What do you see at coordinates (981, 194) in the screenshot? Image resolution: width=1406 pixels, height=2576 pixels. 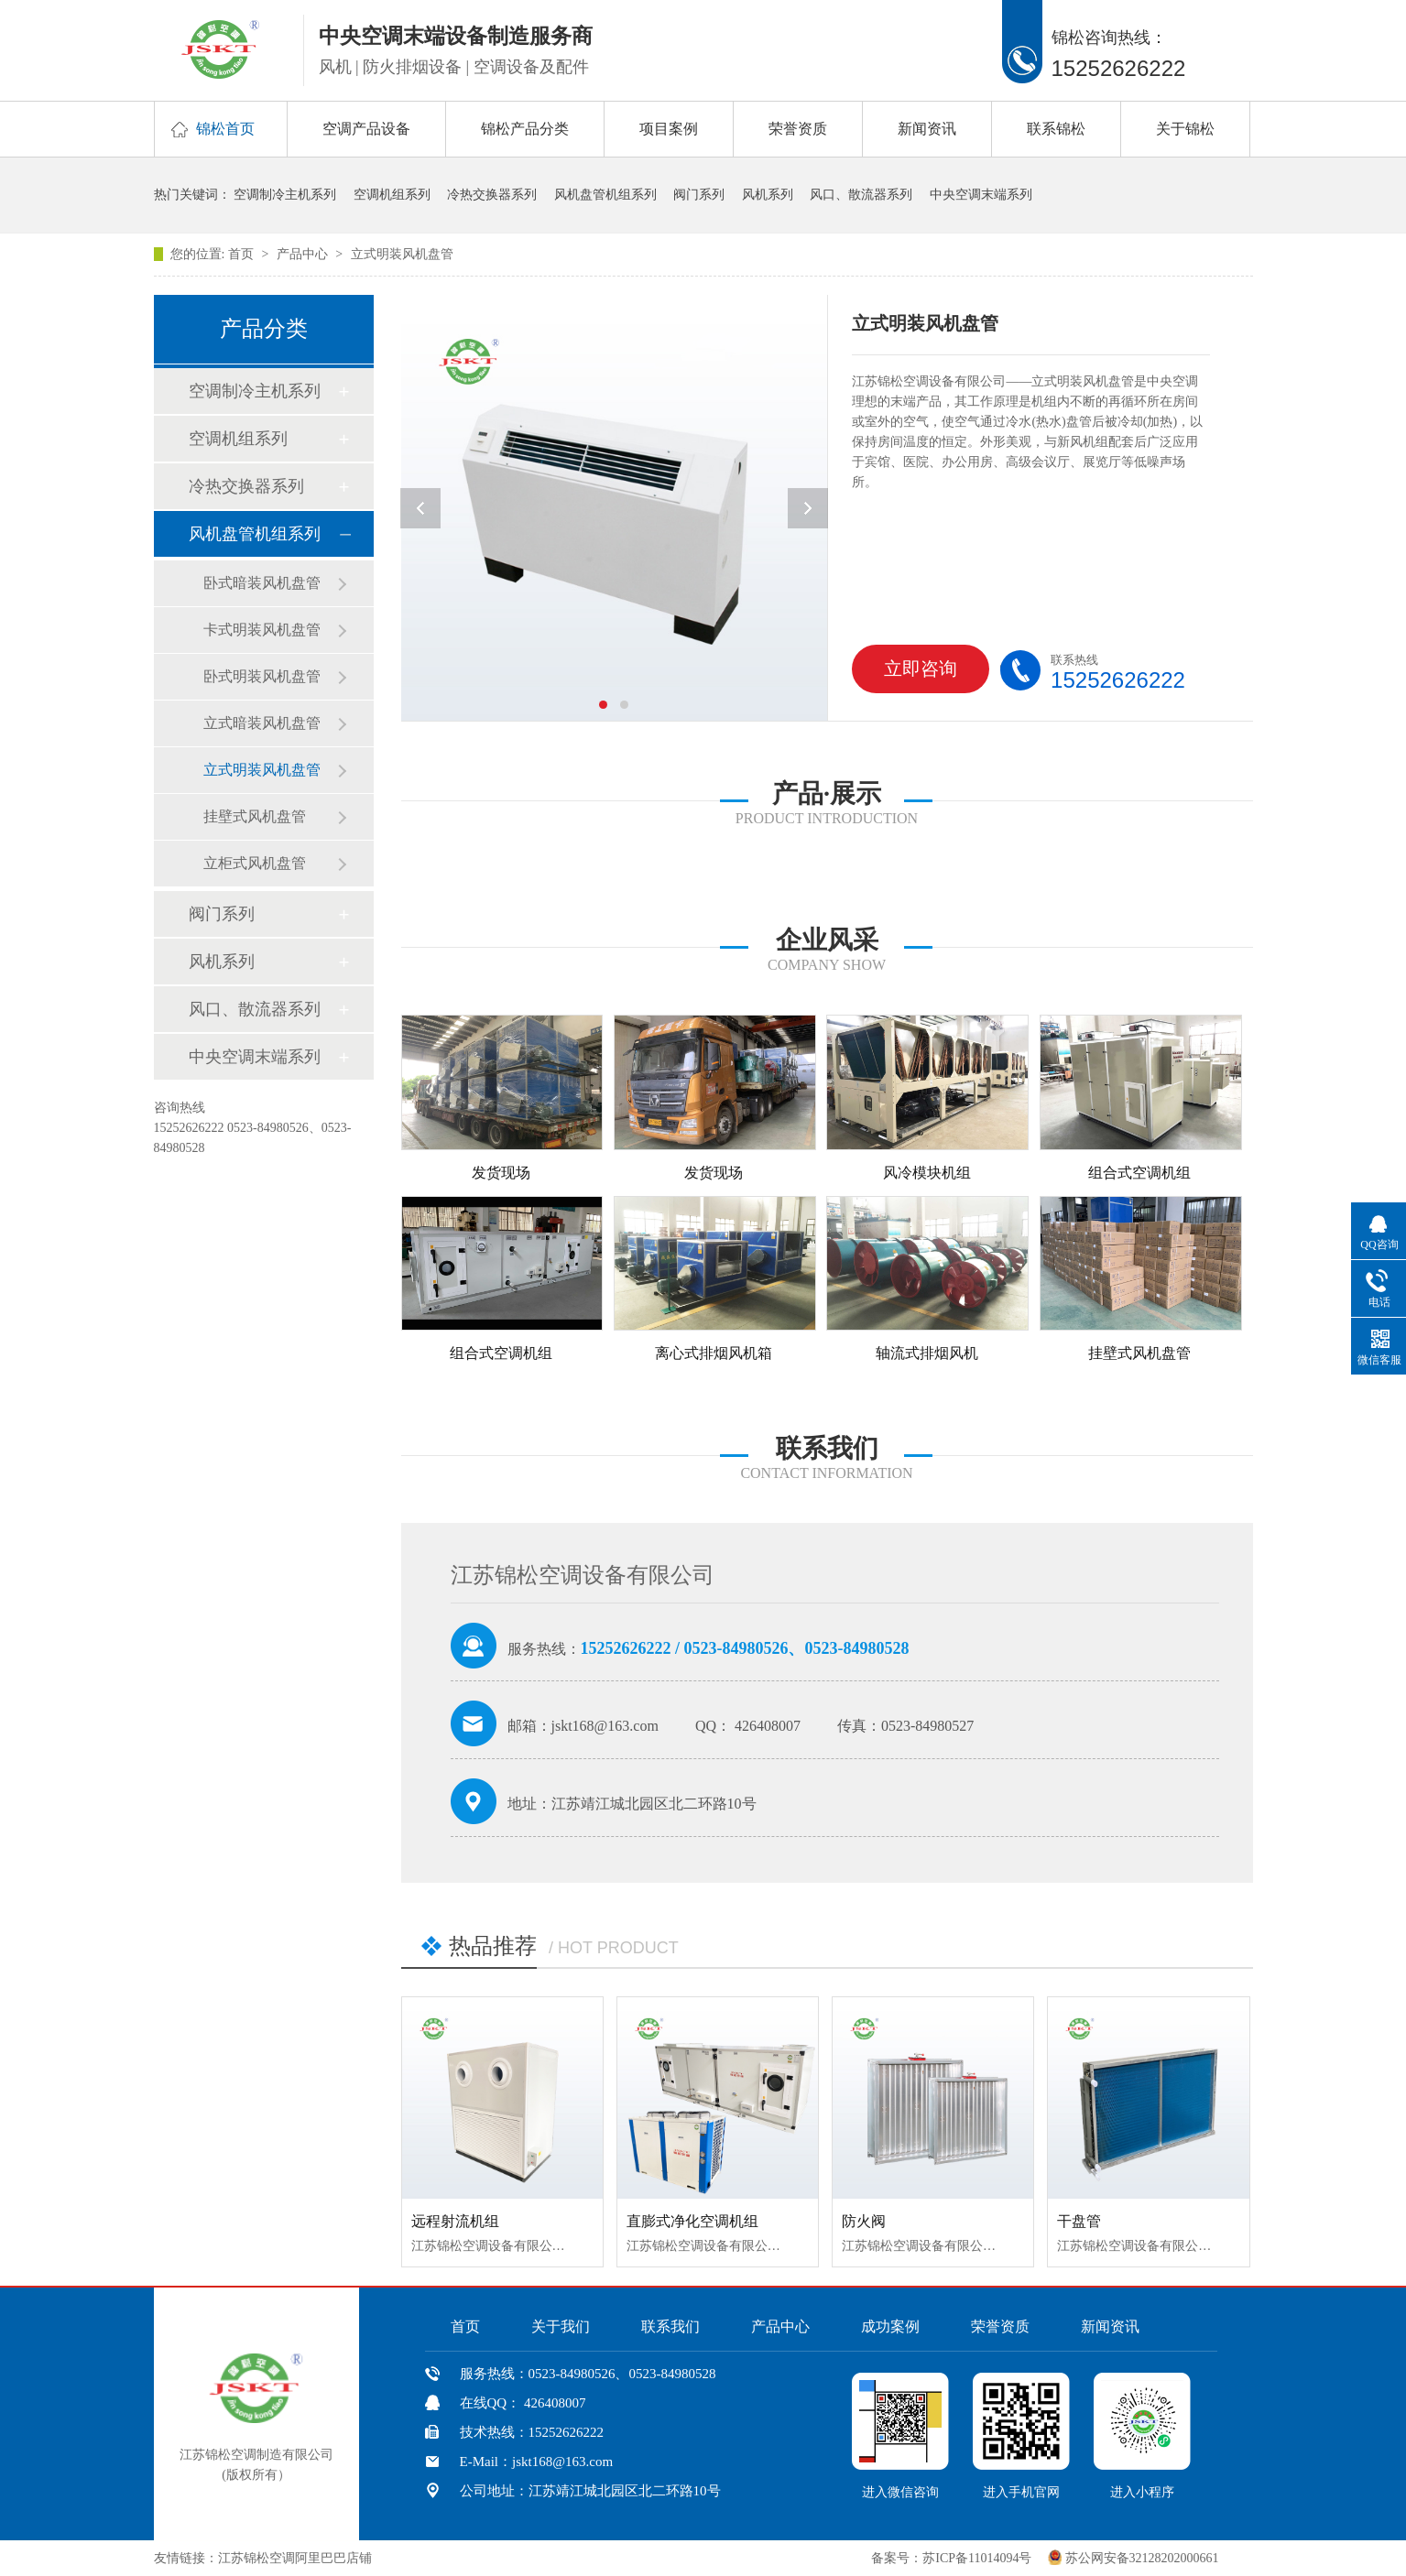 I see `中央空调末端系列` at bounding box center [981, 194].